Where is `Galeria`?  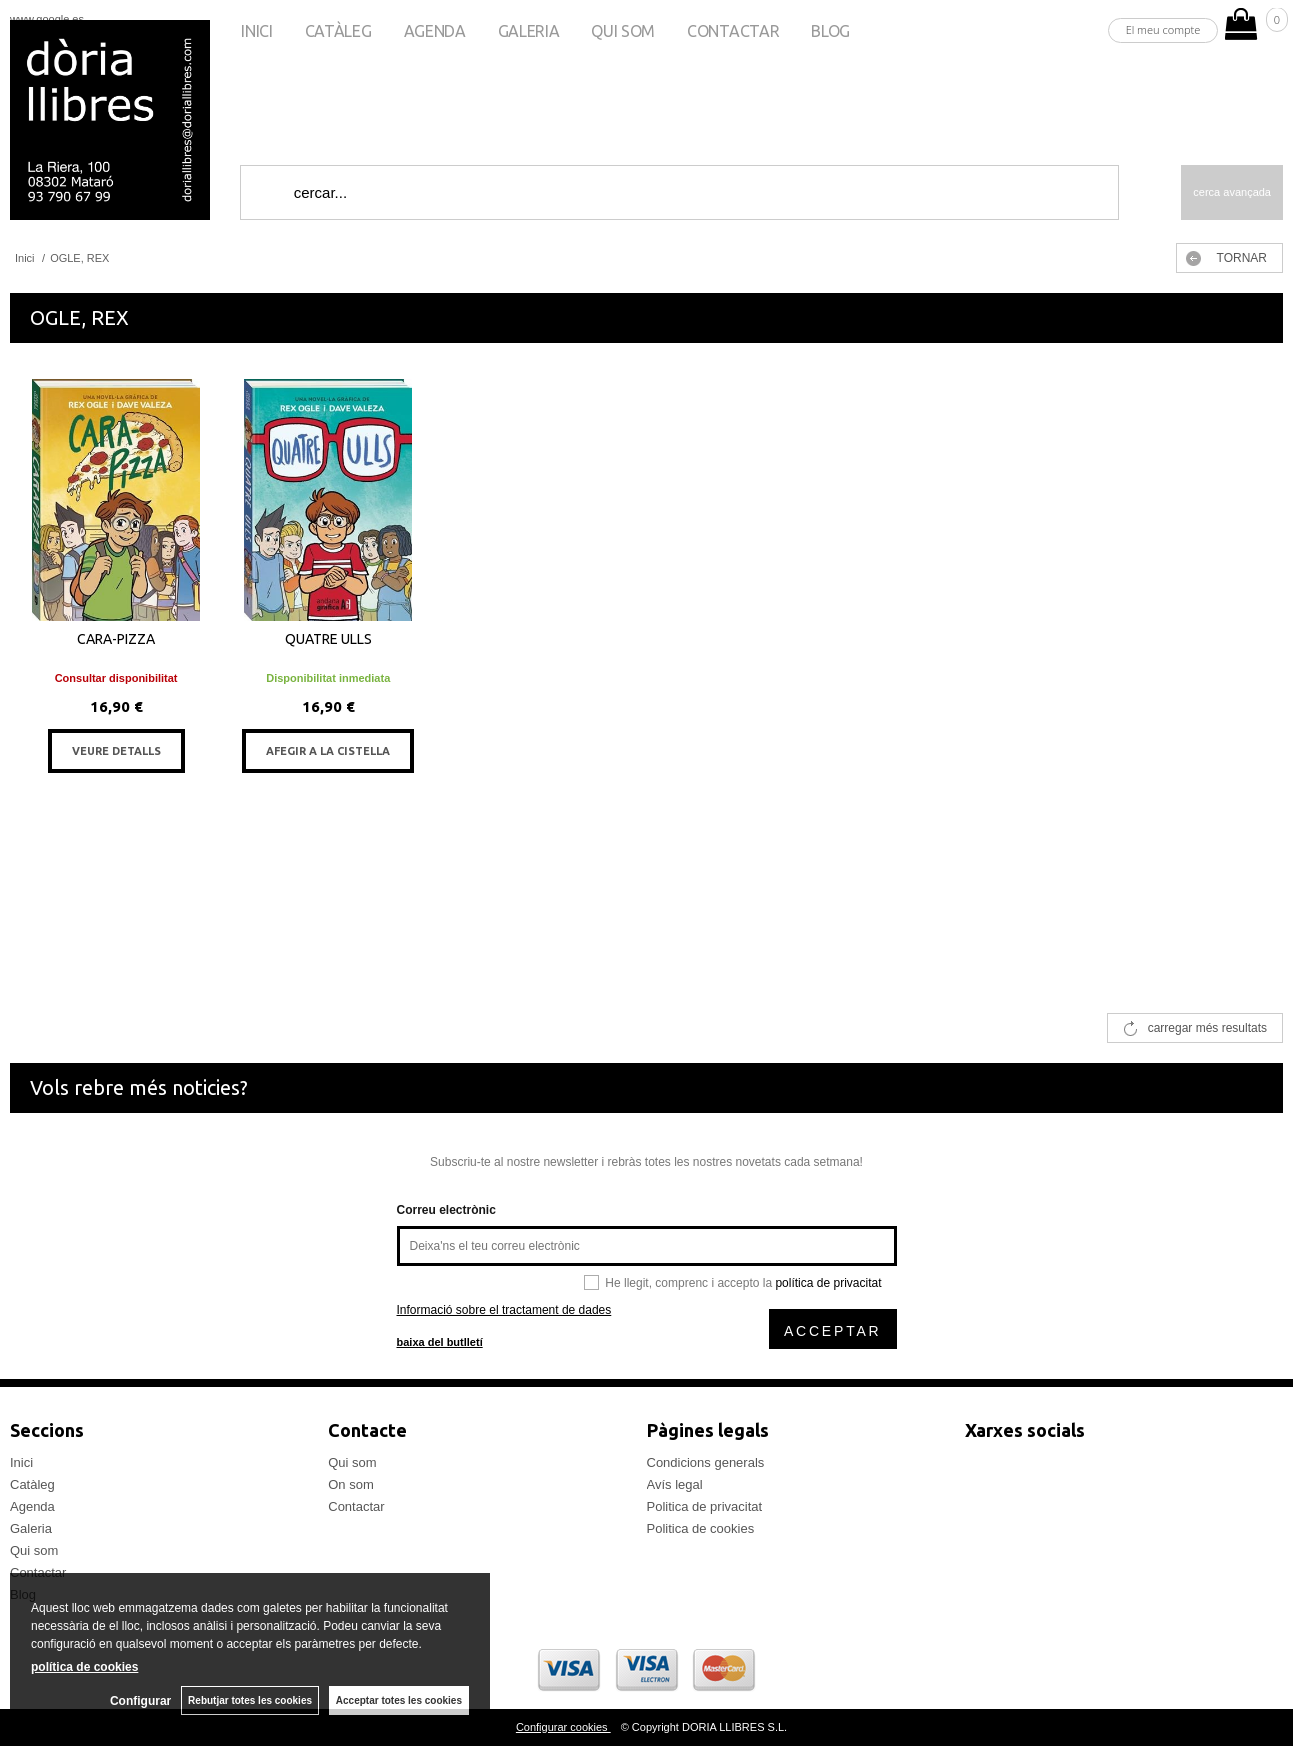
Galeria is located at coordinates (529, 31).